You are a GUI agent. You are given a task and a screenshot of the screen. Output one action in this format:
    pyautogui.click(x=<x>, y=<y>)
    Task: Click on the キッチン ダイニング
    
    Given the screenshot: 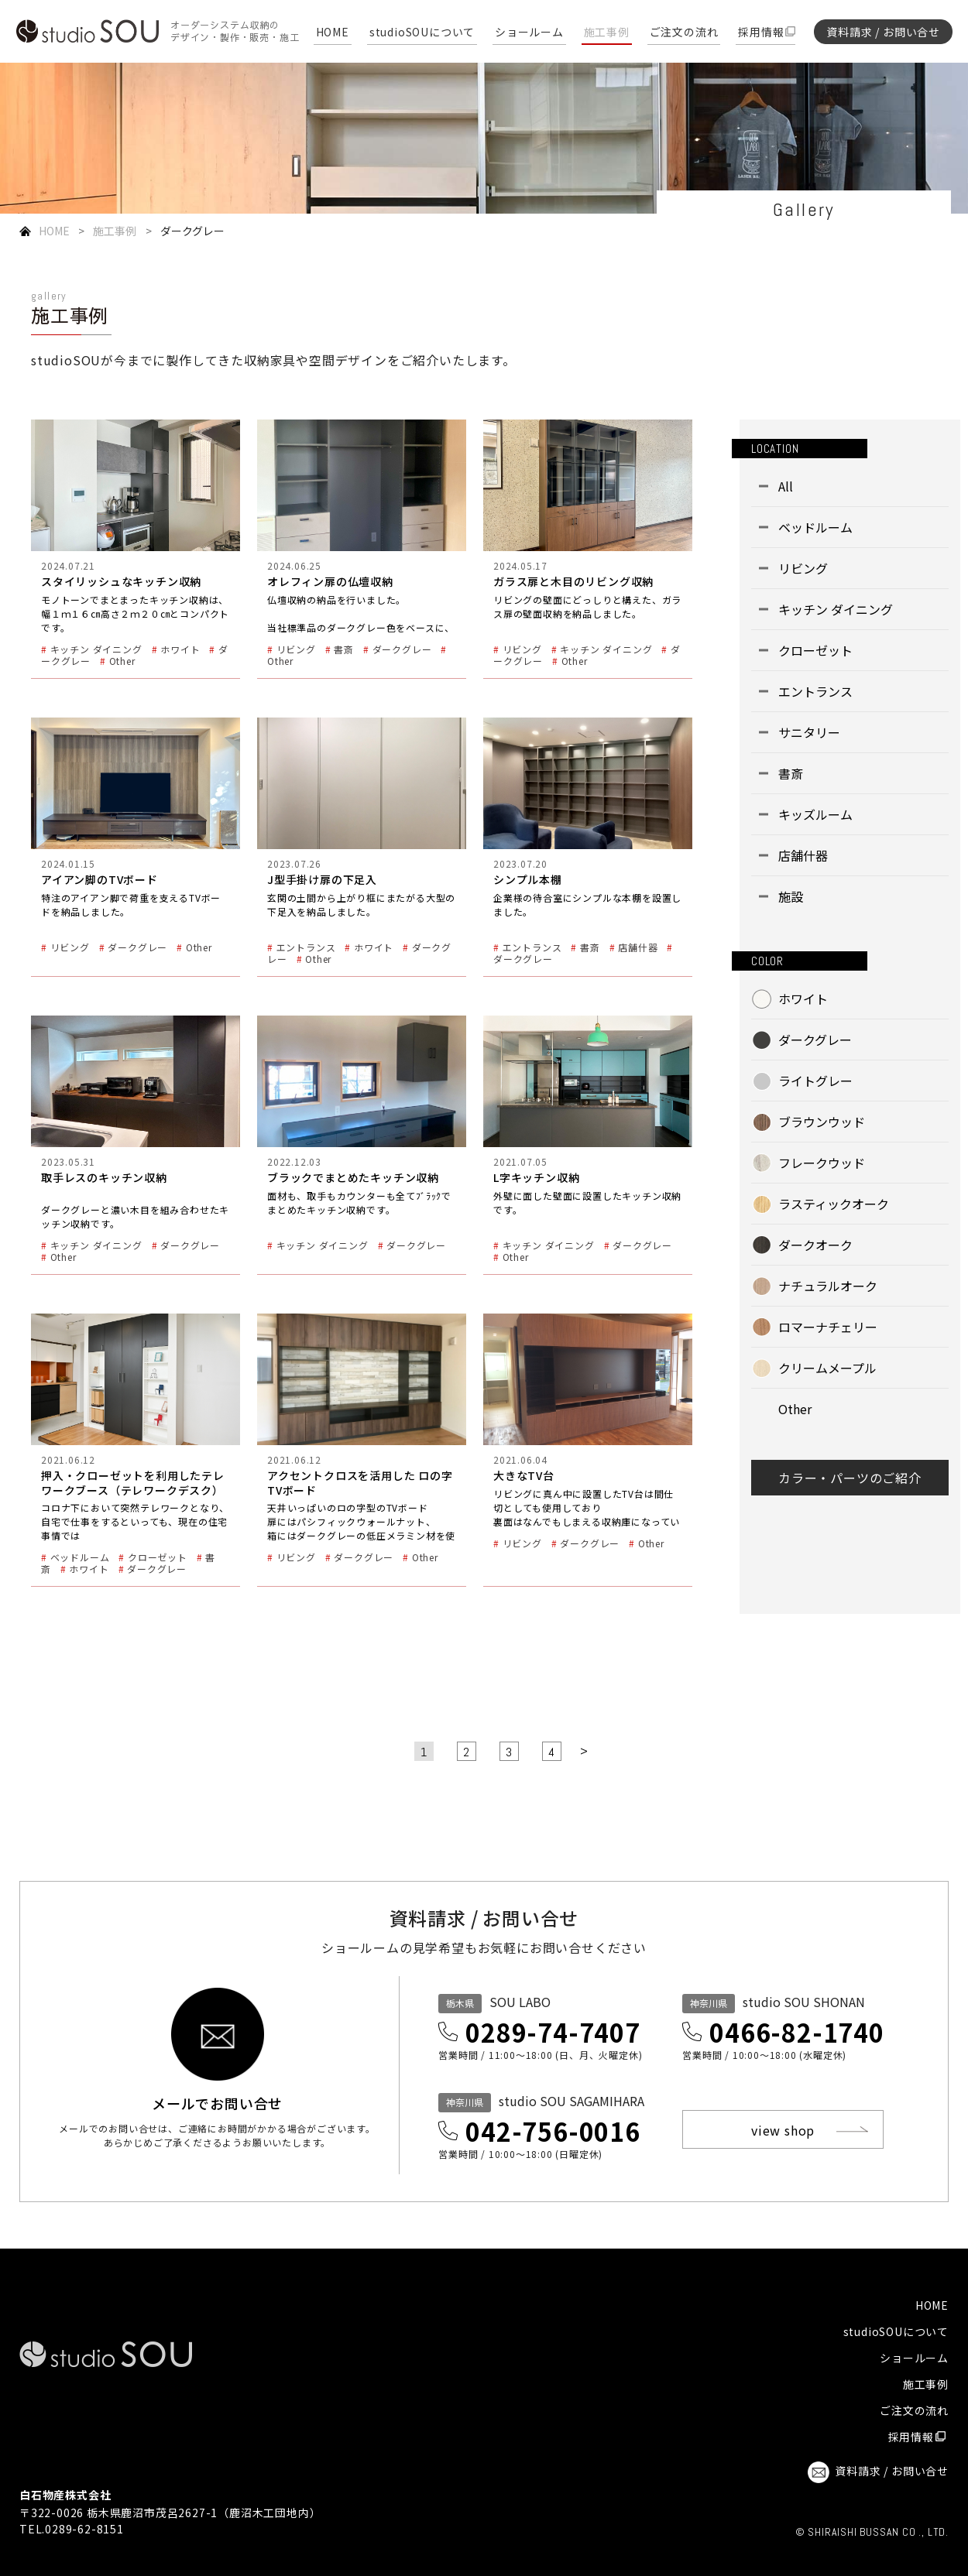 What is the action you would take?
    pyautogui.click(x=835, y=609)
    